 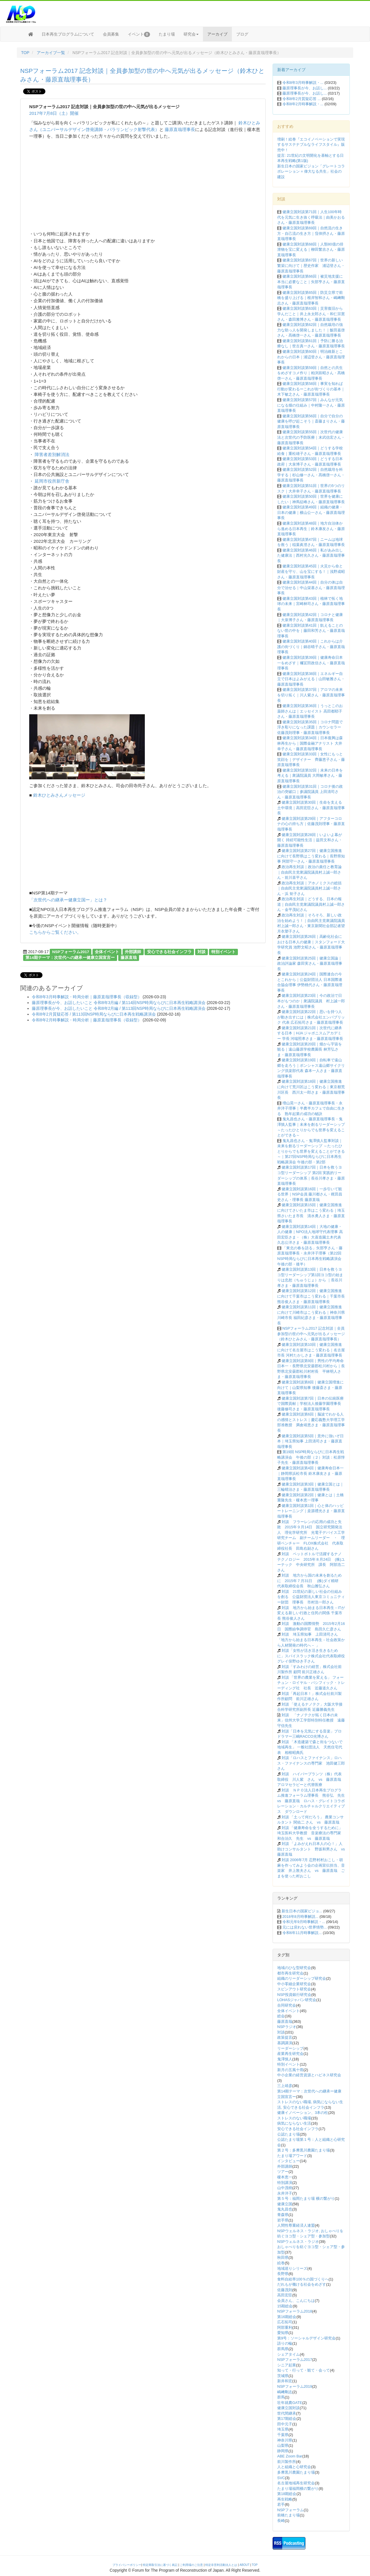 I want to click on 会員さん、こんにちは, so click(x=296, y=2300).